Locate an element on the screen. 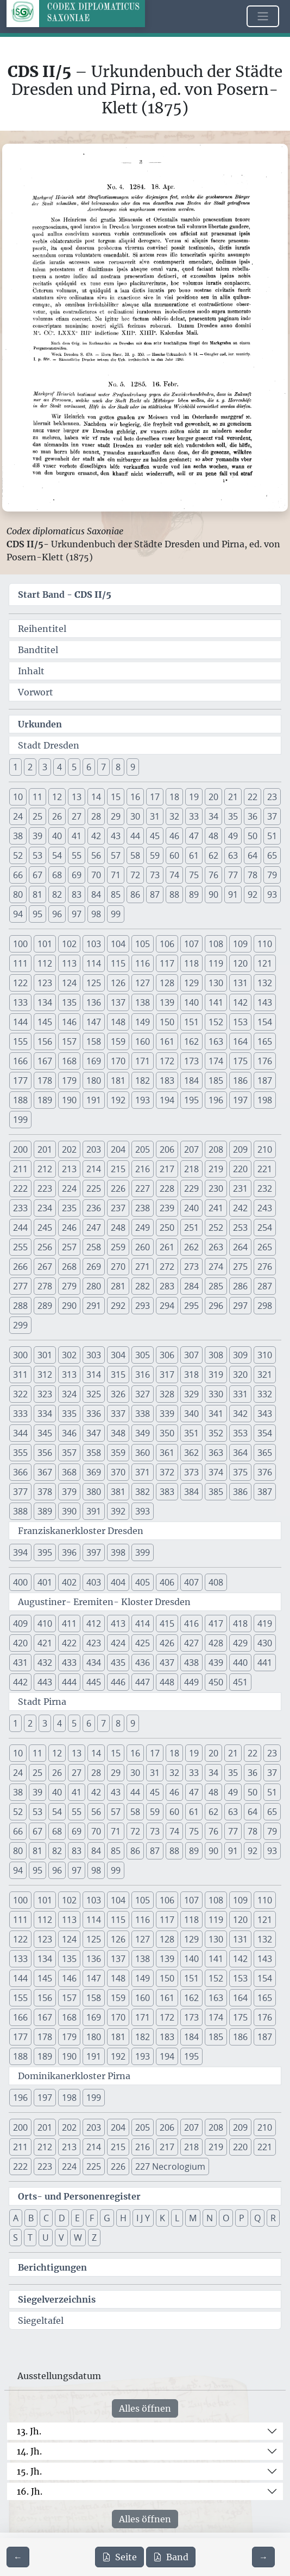 This screenshot has width=290, height=2576. 147 [button] is located at coordinates (93, 1022).